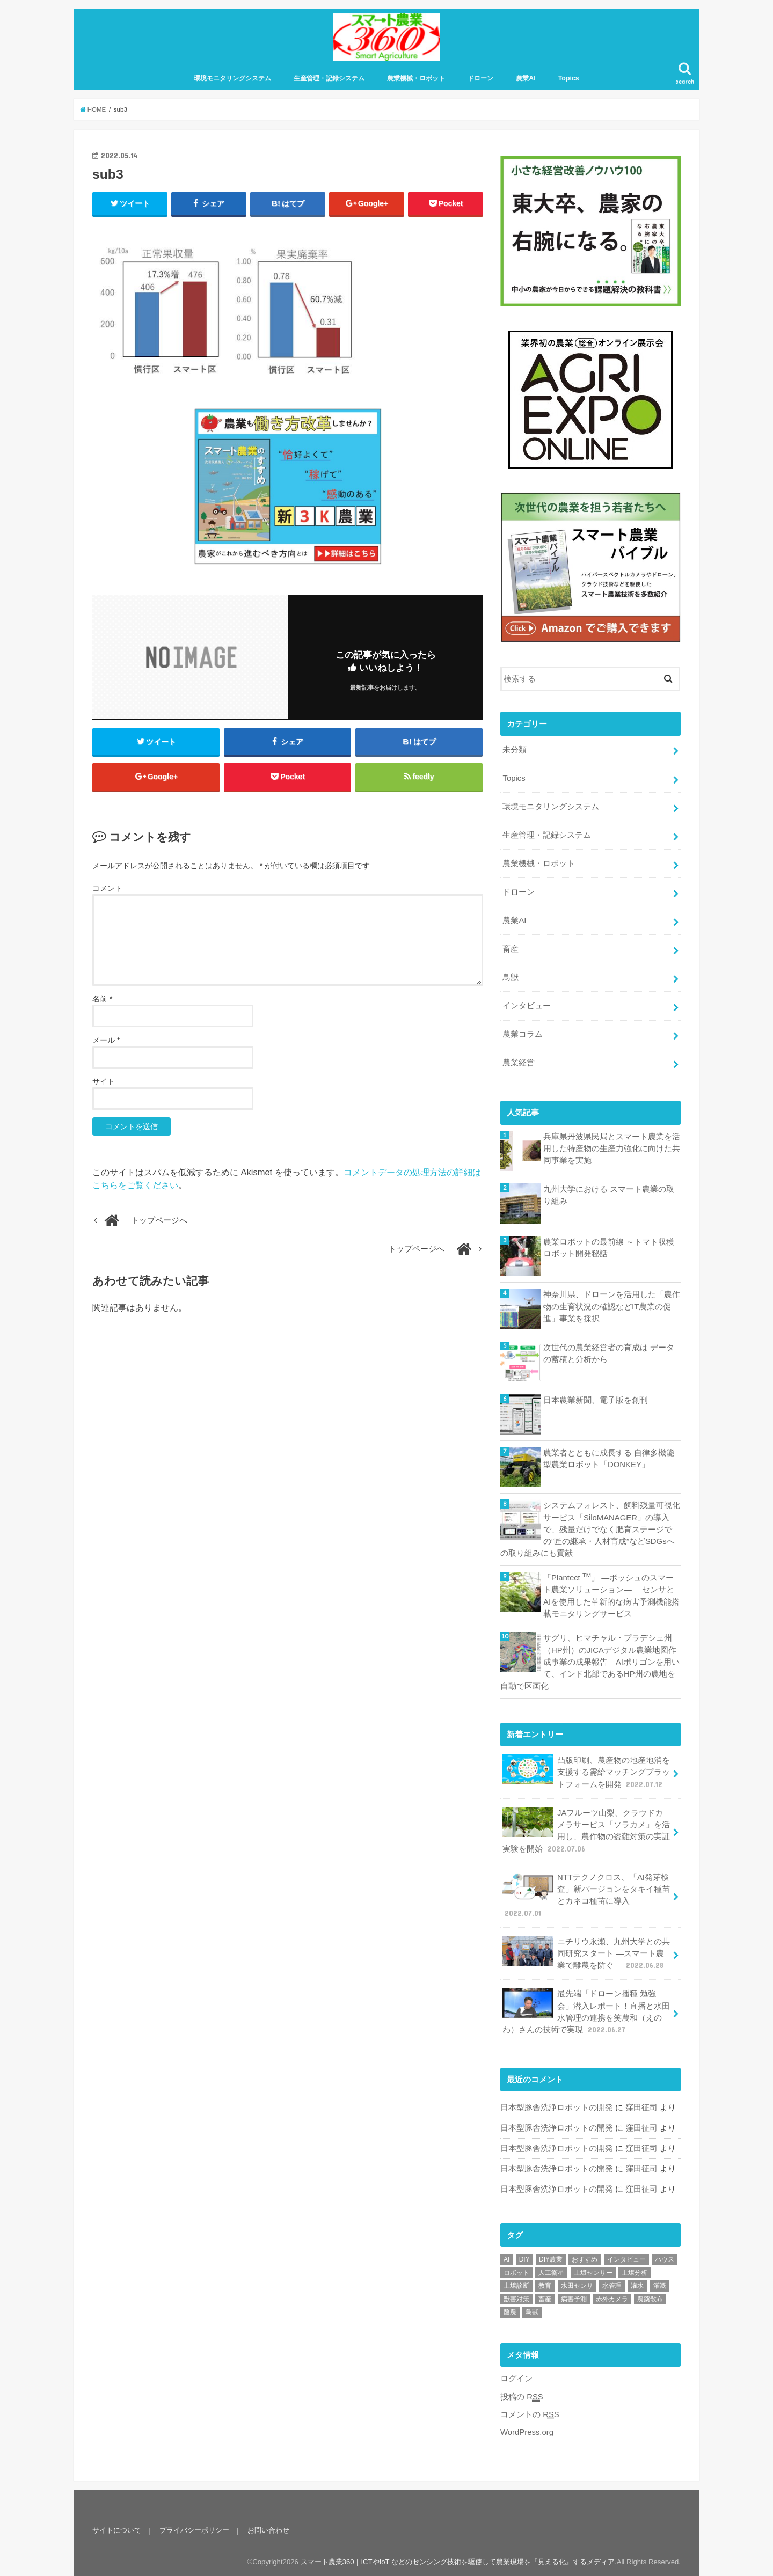 The width and height of the screenshot is (773, 2576). Describe the element at coordinates (510, 2310) in the screenshot. I see `酪農 [酪農 (1個の項目)]` at that location.